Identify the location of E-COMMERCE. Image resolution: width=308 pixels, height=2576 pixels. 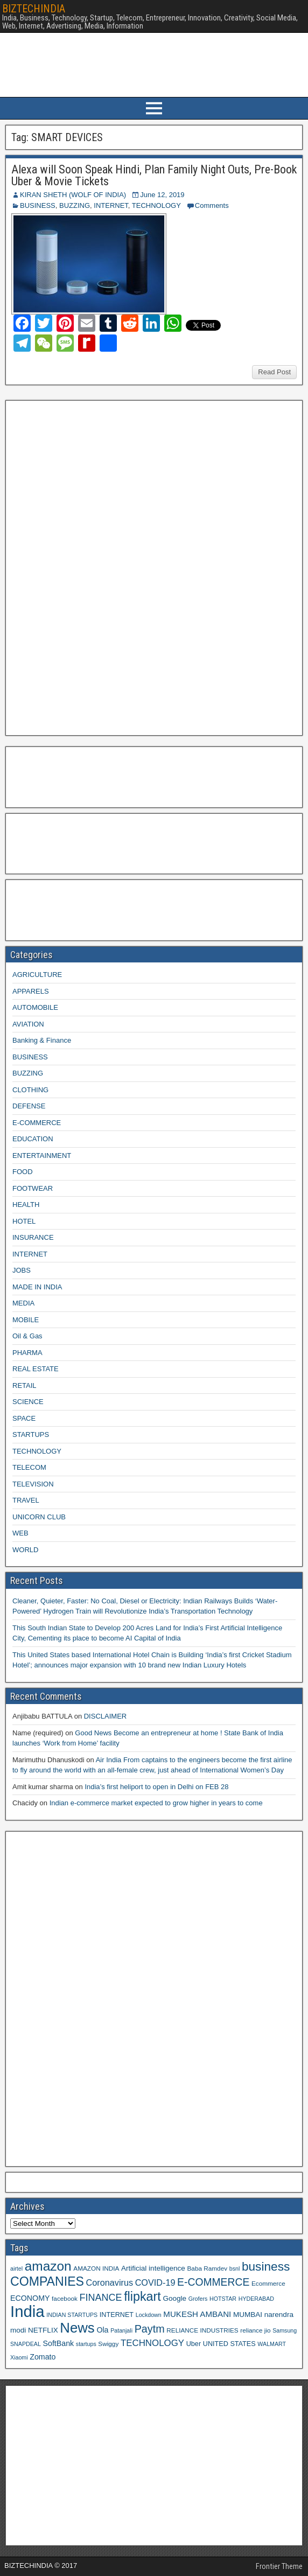
(36, 1123).